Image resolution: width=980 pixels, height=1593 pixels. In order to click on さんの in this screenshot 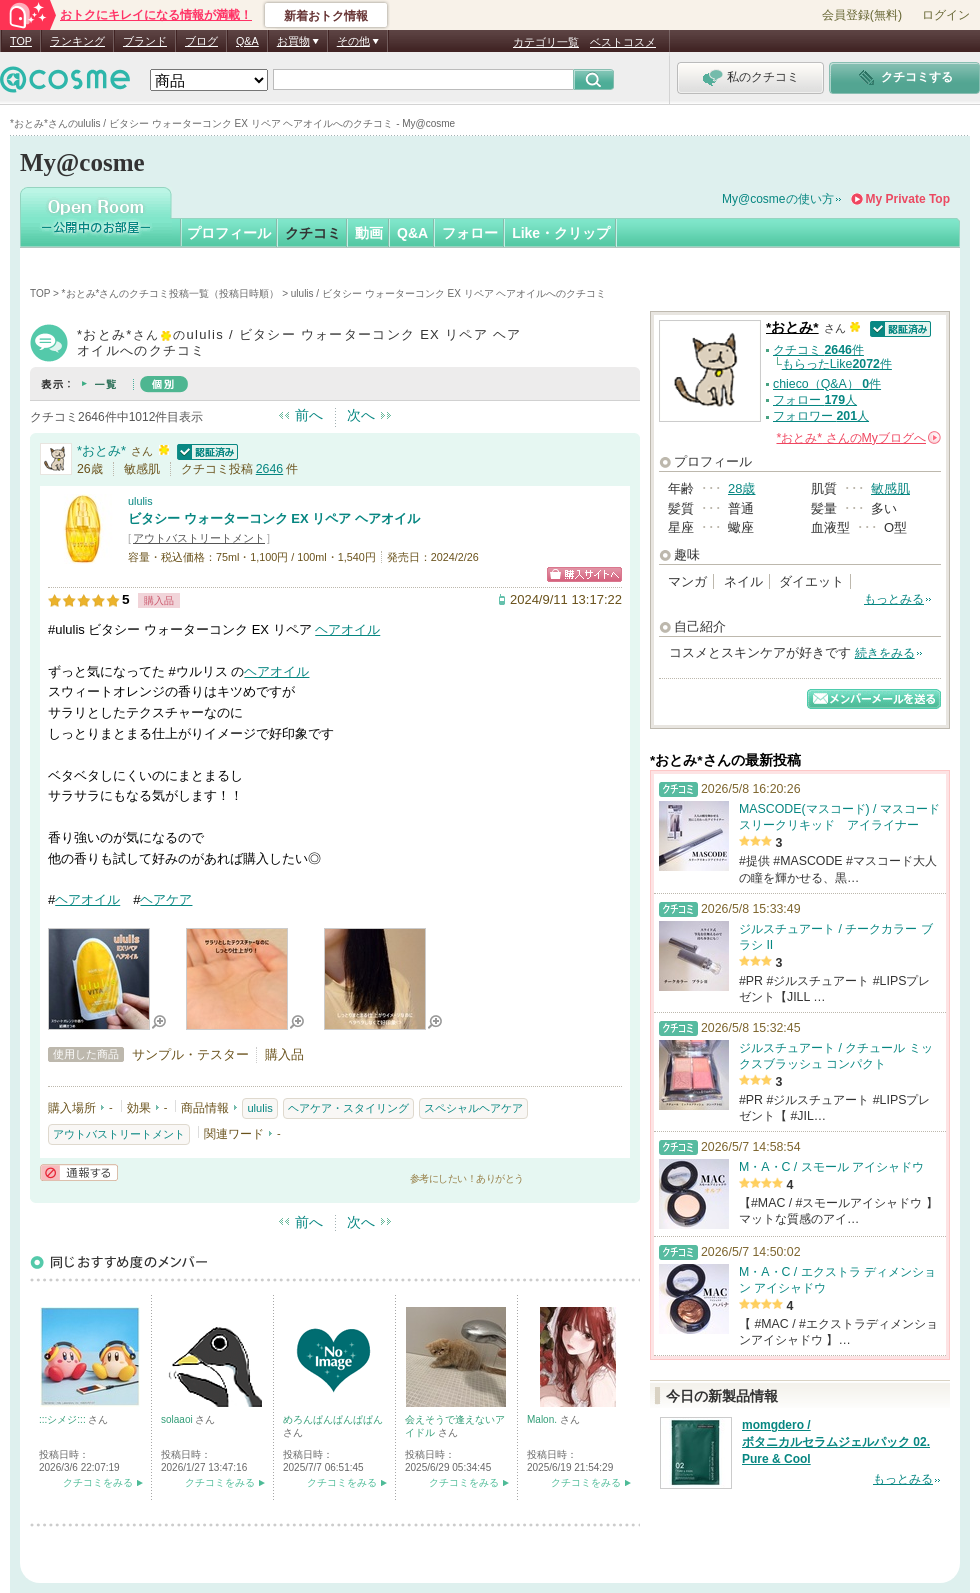, I will do `click(858, 438)`.